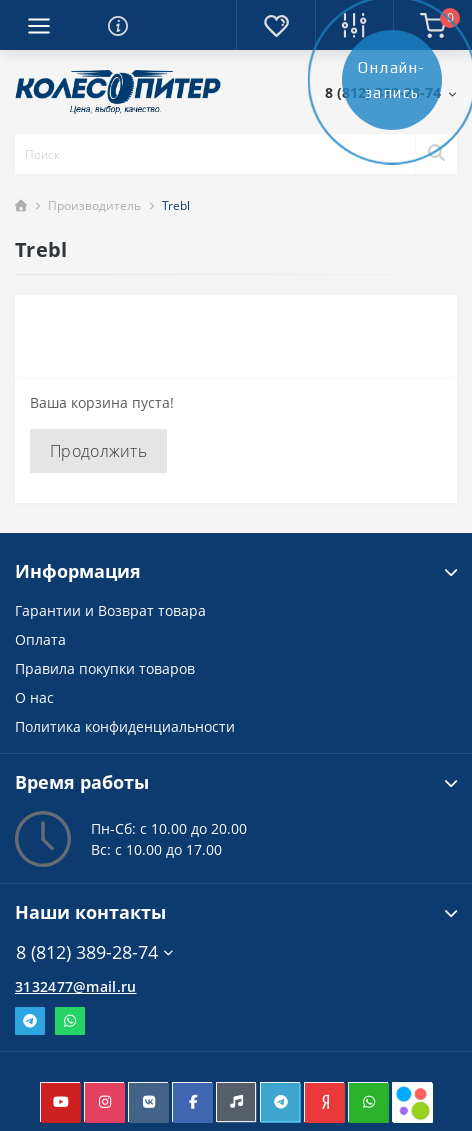  Describe the element at coordinates (98, 451) in the screenshot. I see `Продолжить` at that location.